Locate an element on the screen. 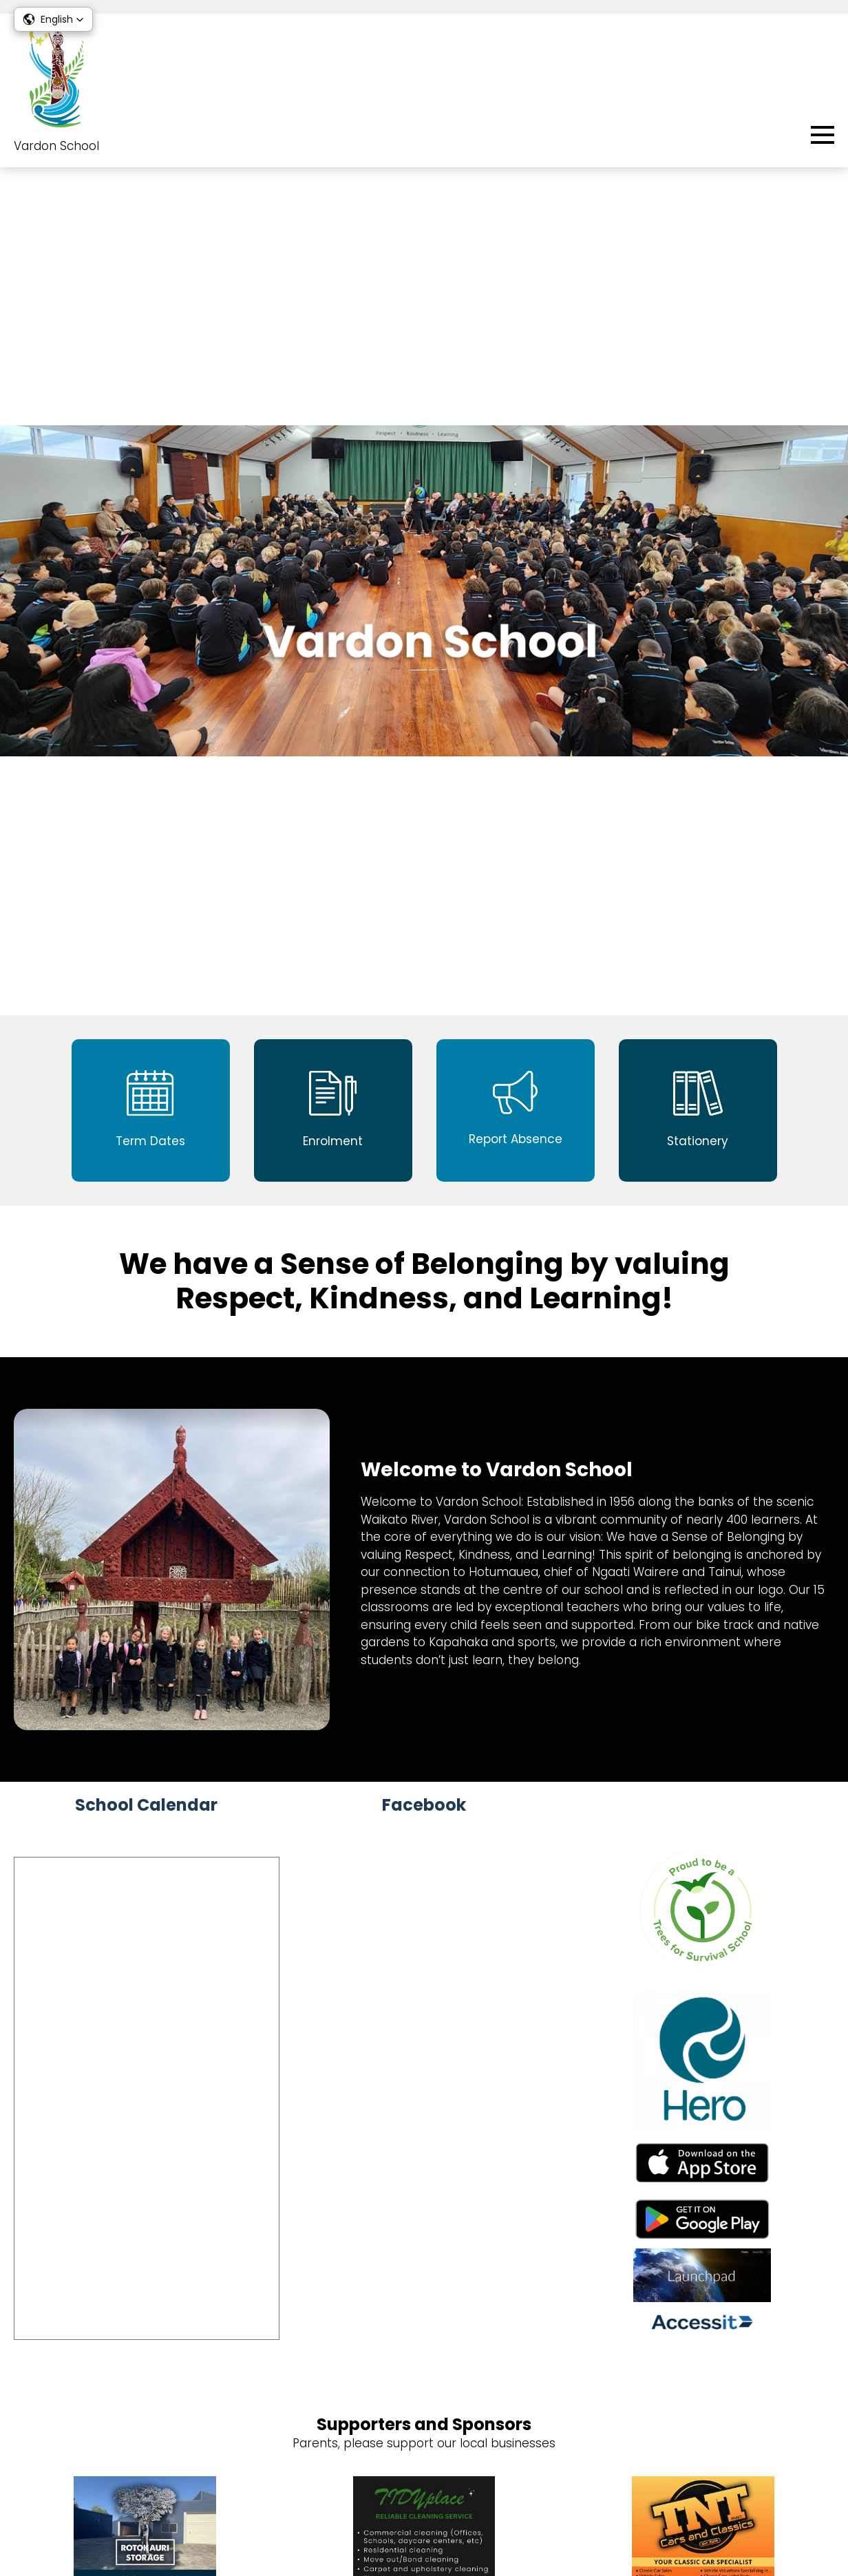 The image size is (848, 2576). sKids is located at coordinates (819, 2327).